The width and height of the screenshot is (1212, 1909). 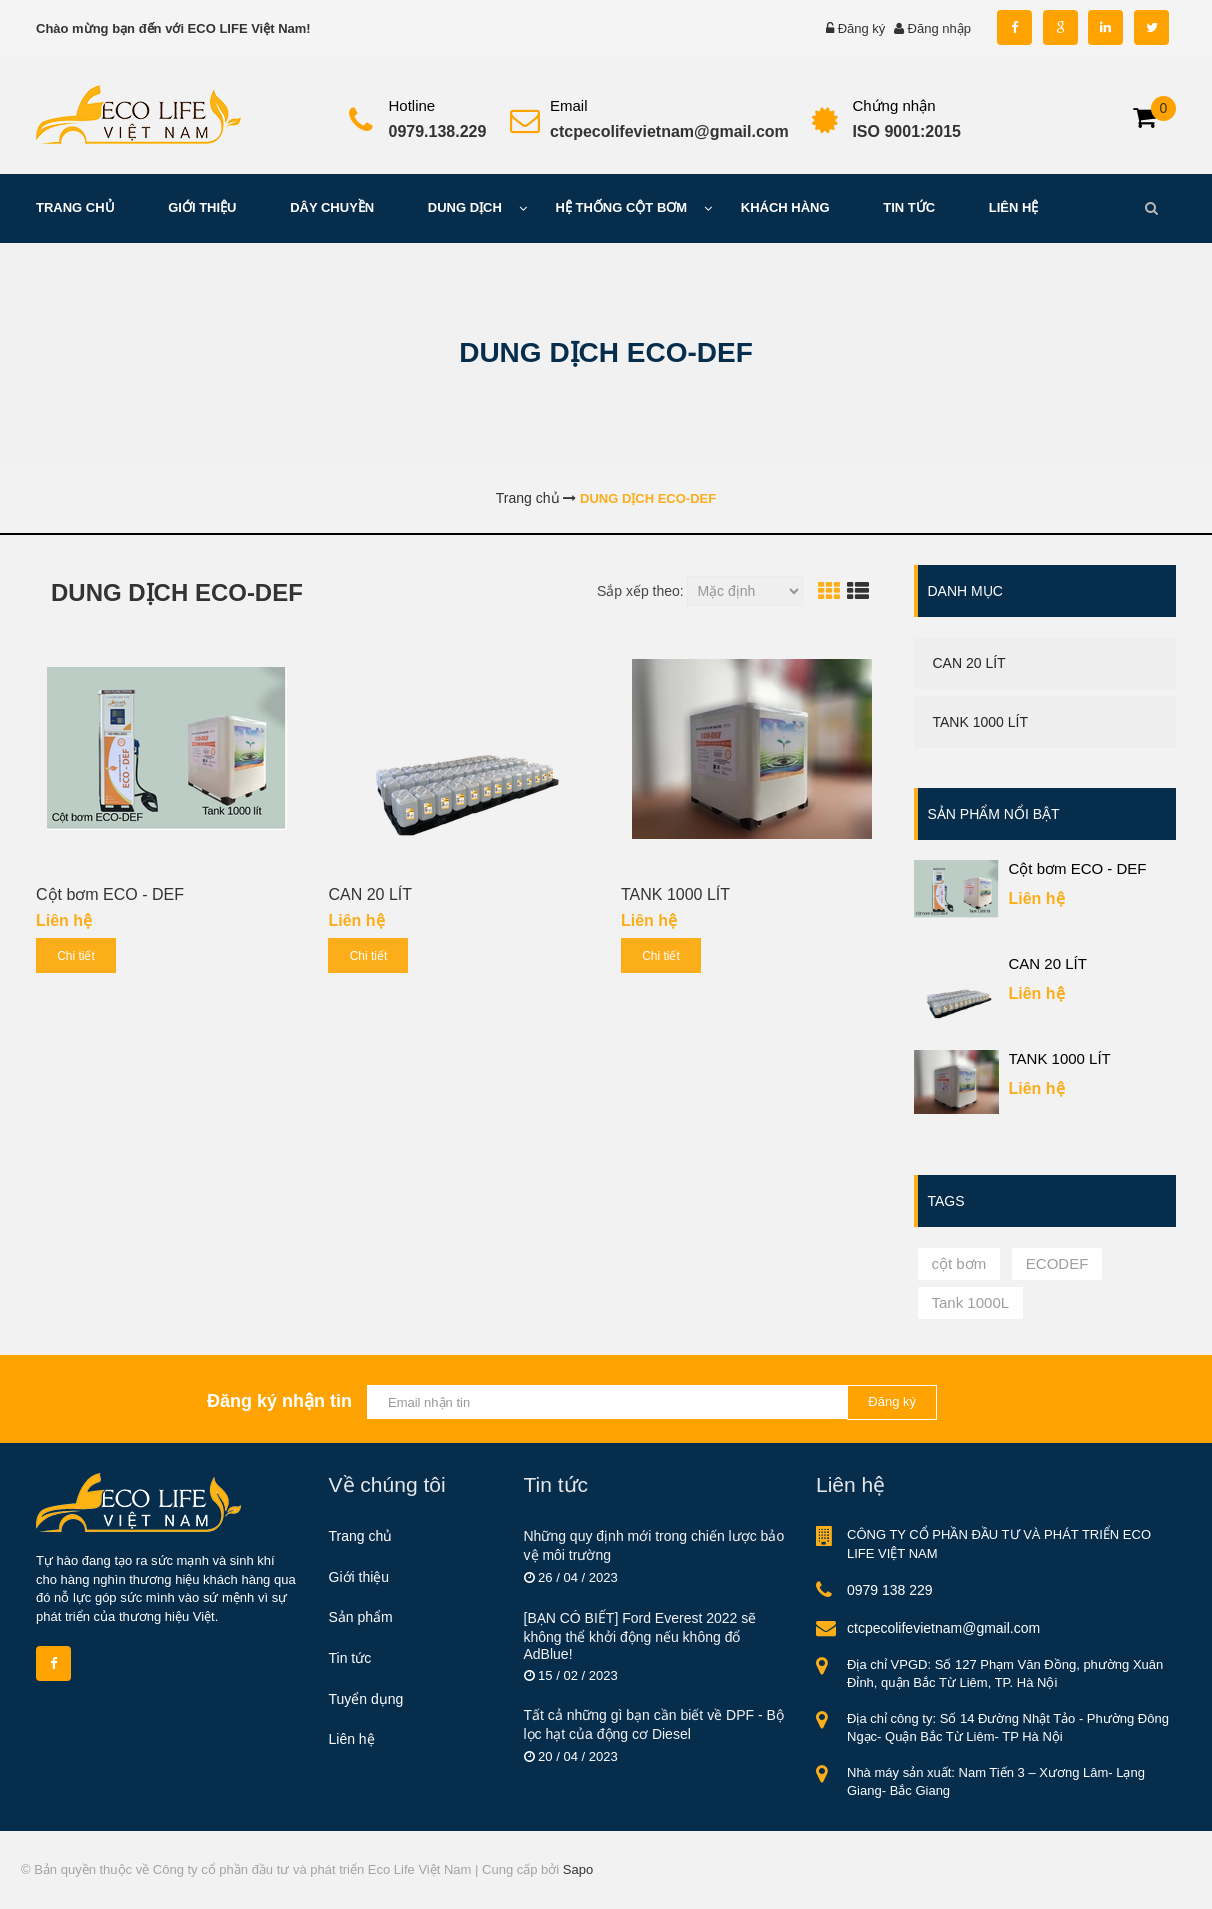 What do you see at coordinates (352, 1739) in the screenshot?
I see `Liên hệ` at bounding box center [352, 1739].